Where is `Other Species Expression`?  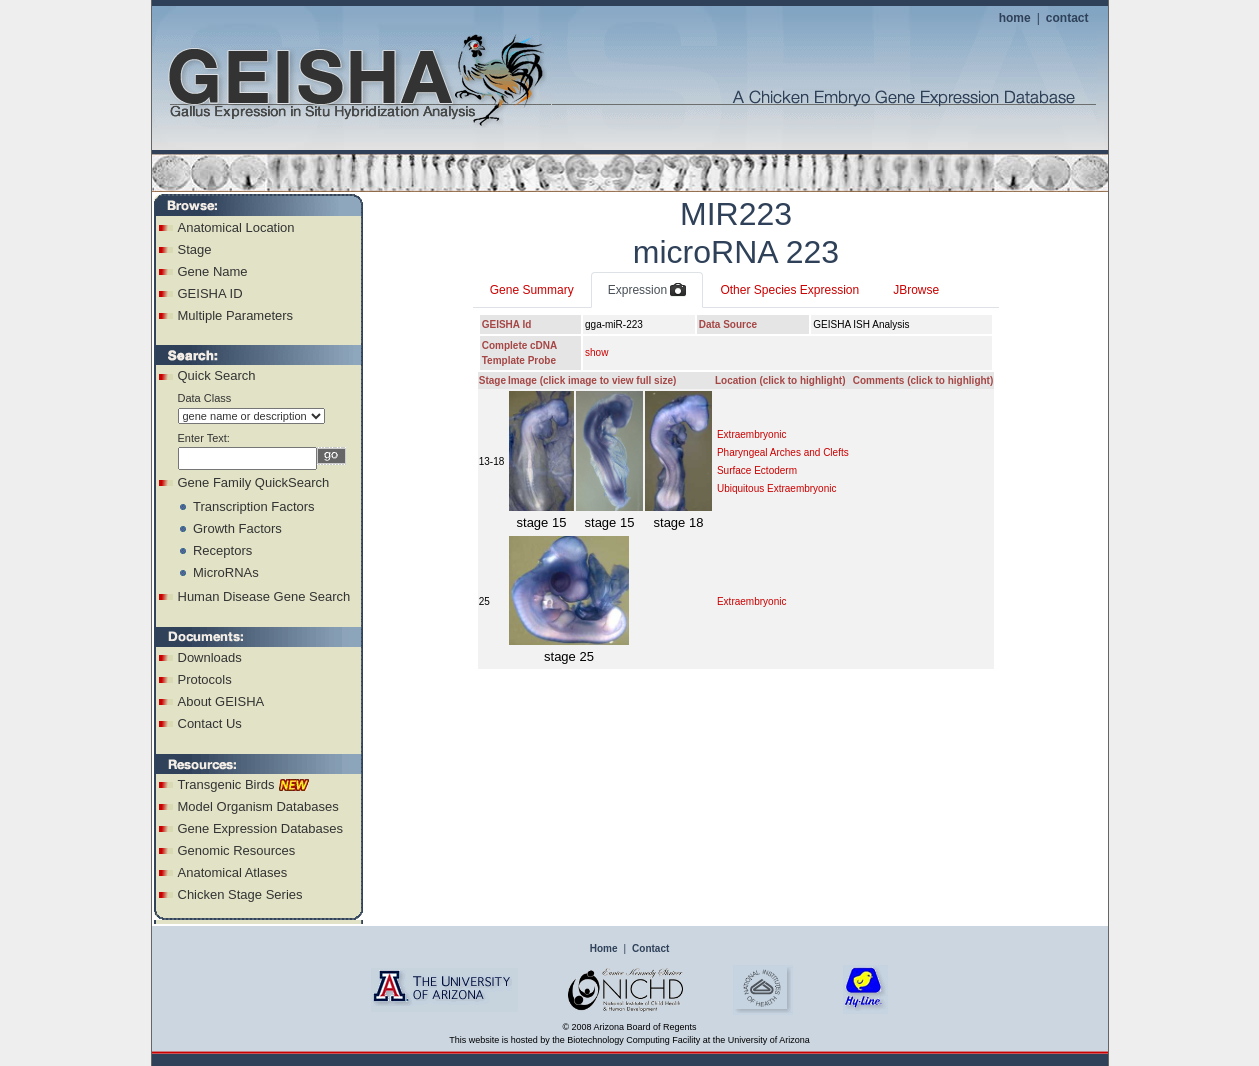
Other Species Expression is located at coordinates (789, 290).